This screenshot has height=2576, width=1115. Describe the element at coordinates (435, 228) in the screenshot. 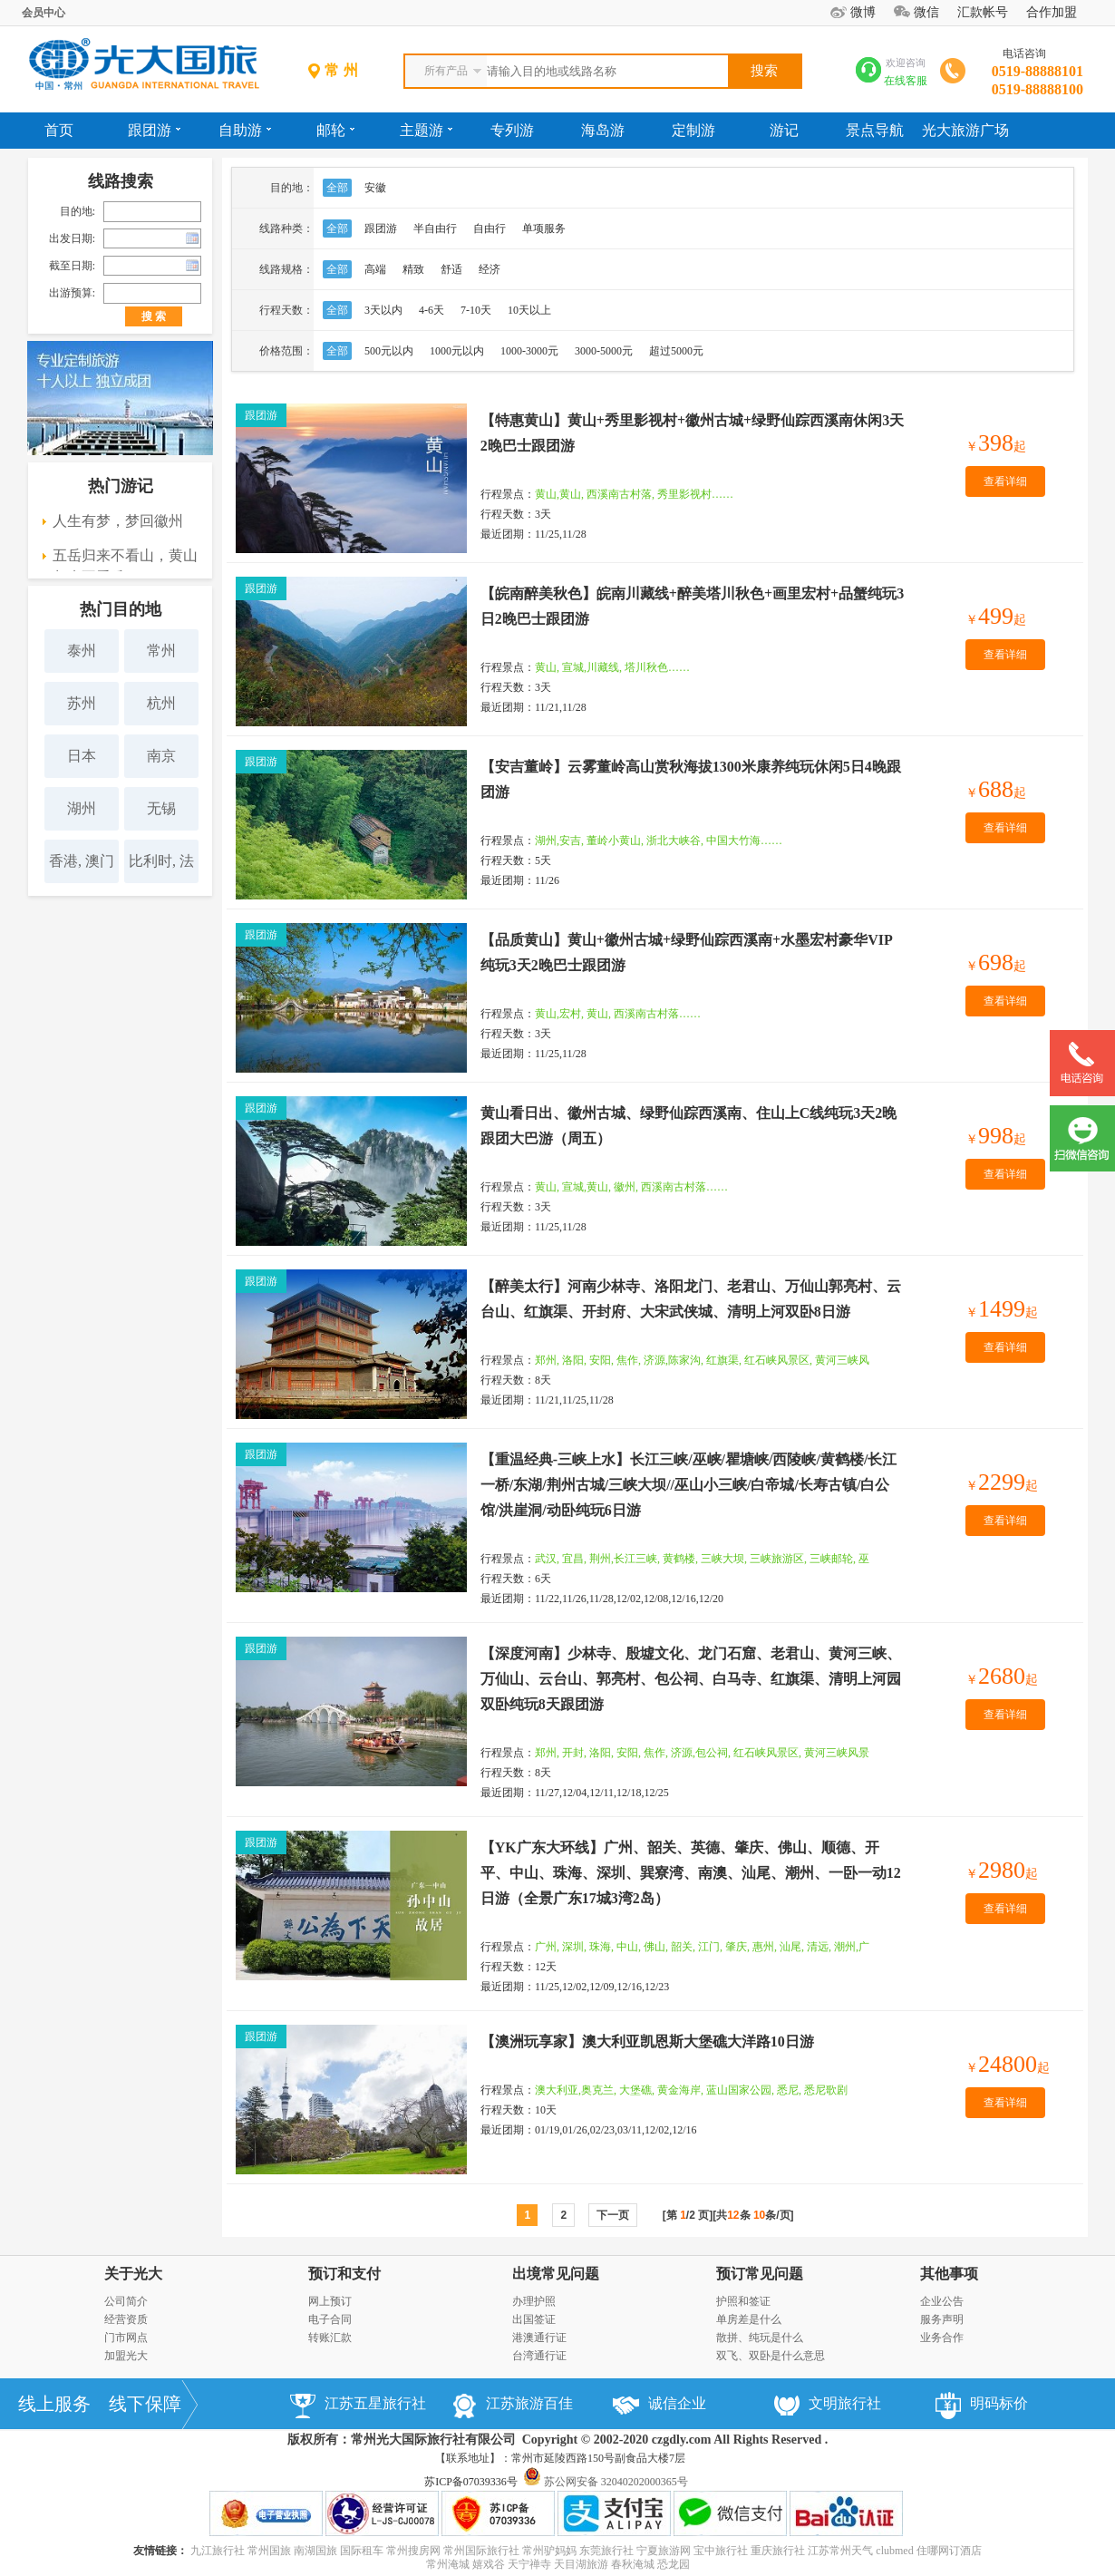

I see `半自由行` at that location.